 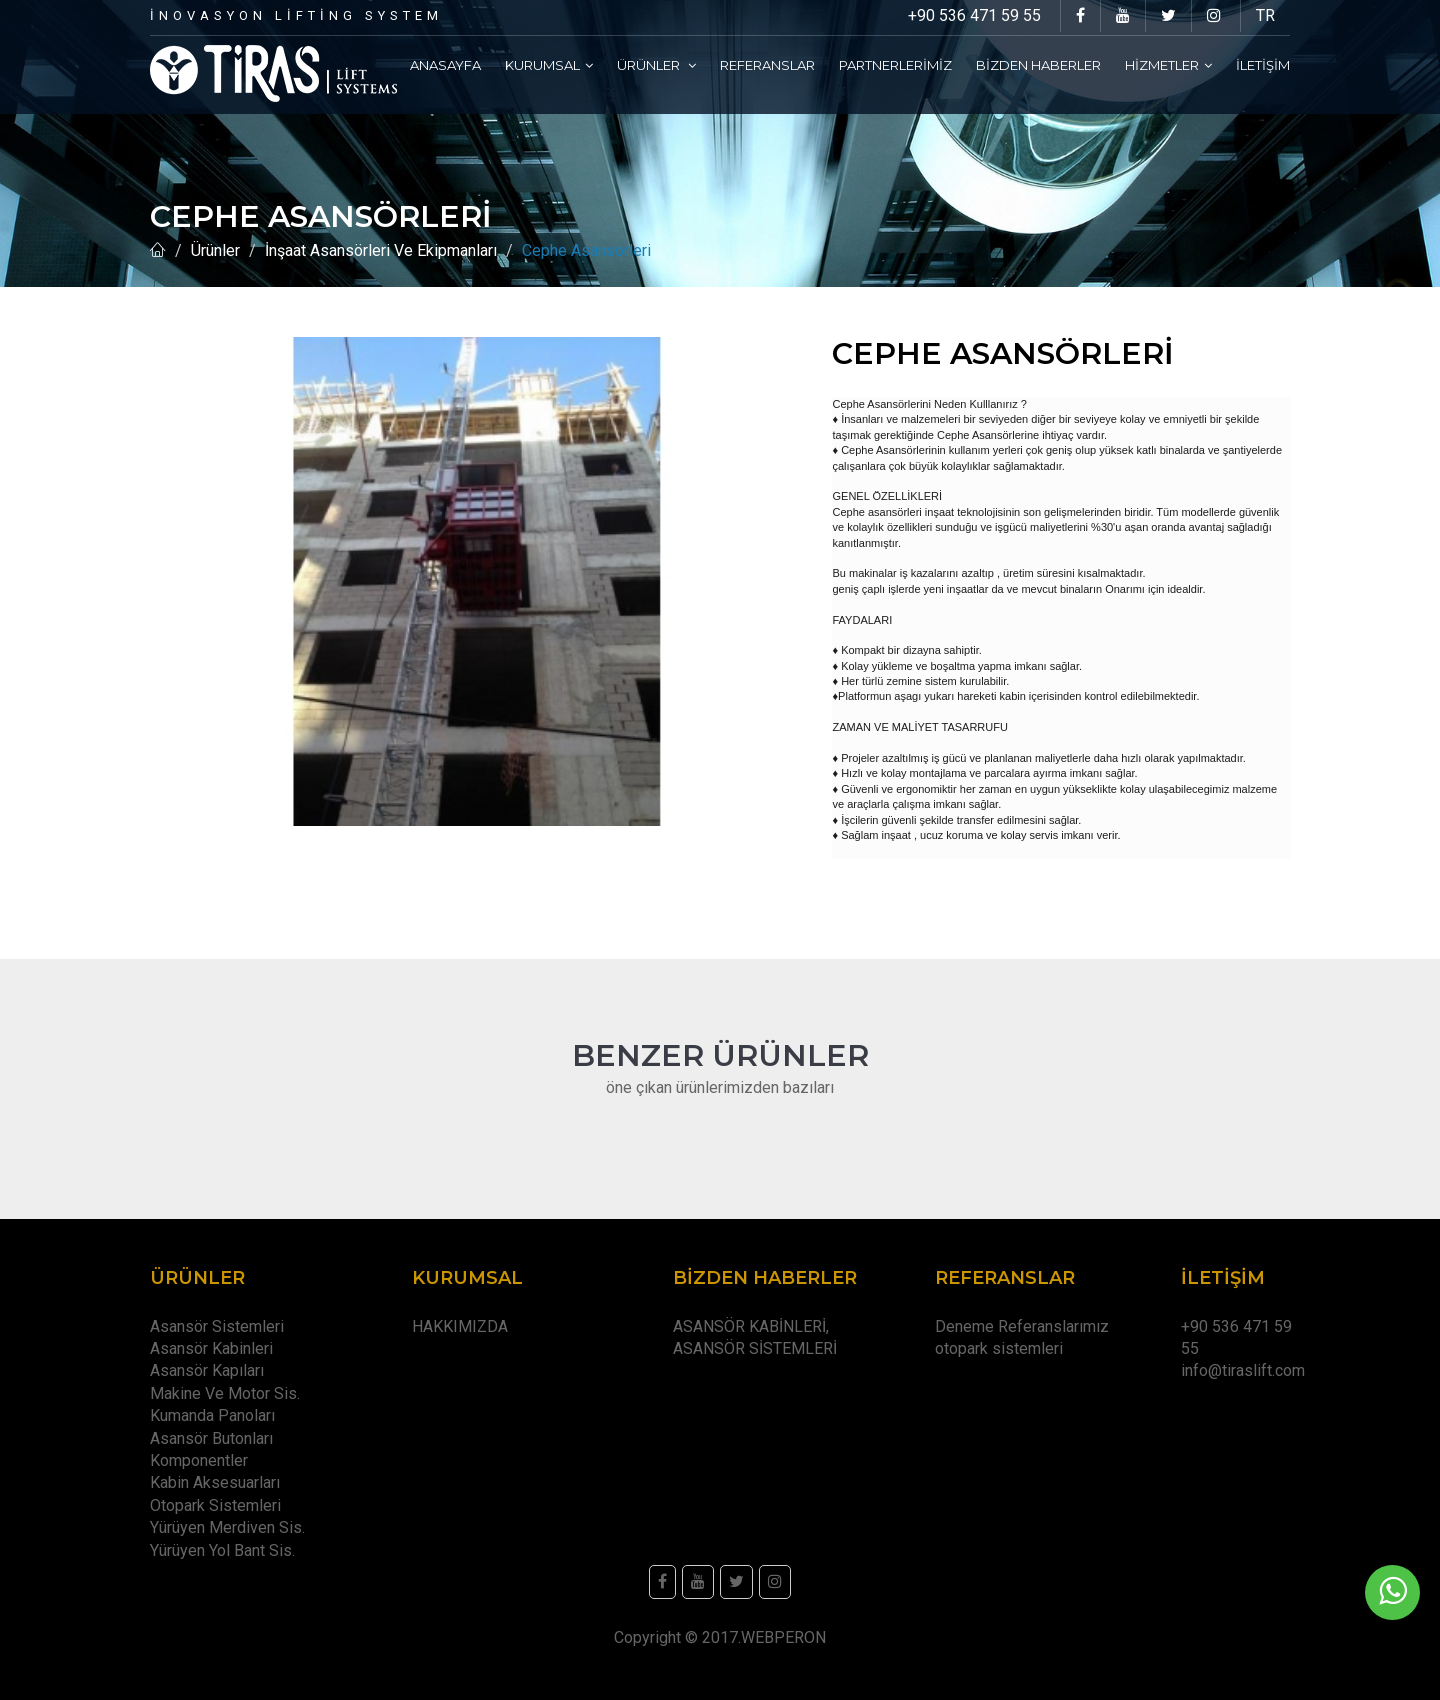 I want to click on otopark sistemleri, so click(x=999, y=1348).